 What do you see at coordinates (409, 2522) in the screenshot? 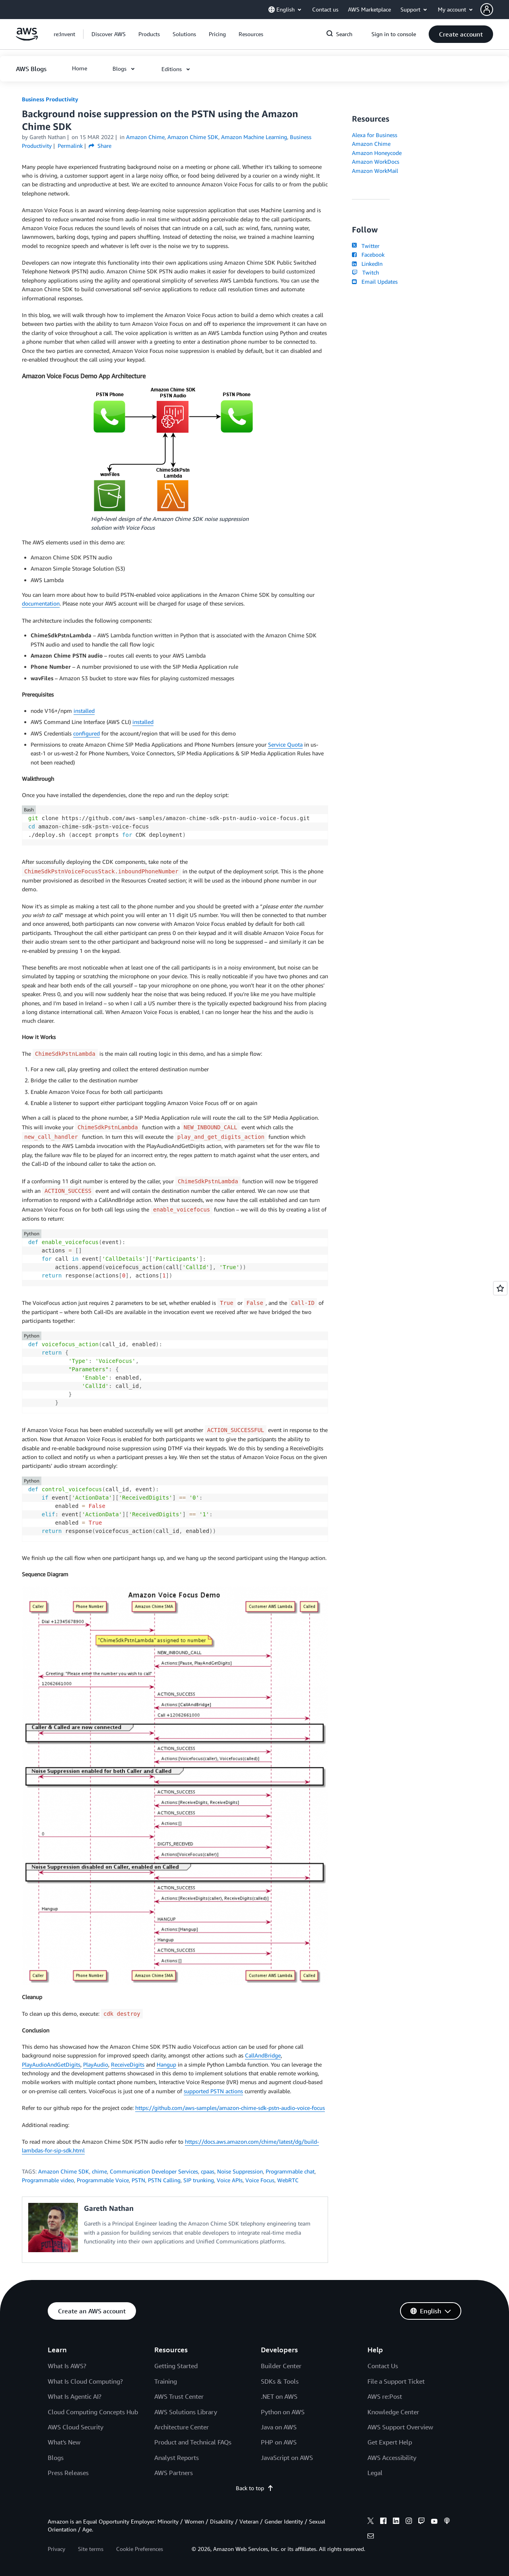
I see `[instagram]` at bounding box center [409, 2522].